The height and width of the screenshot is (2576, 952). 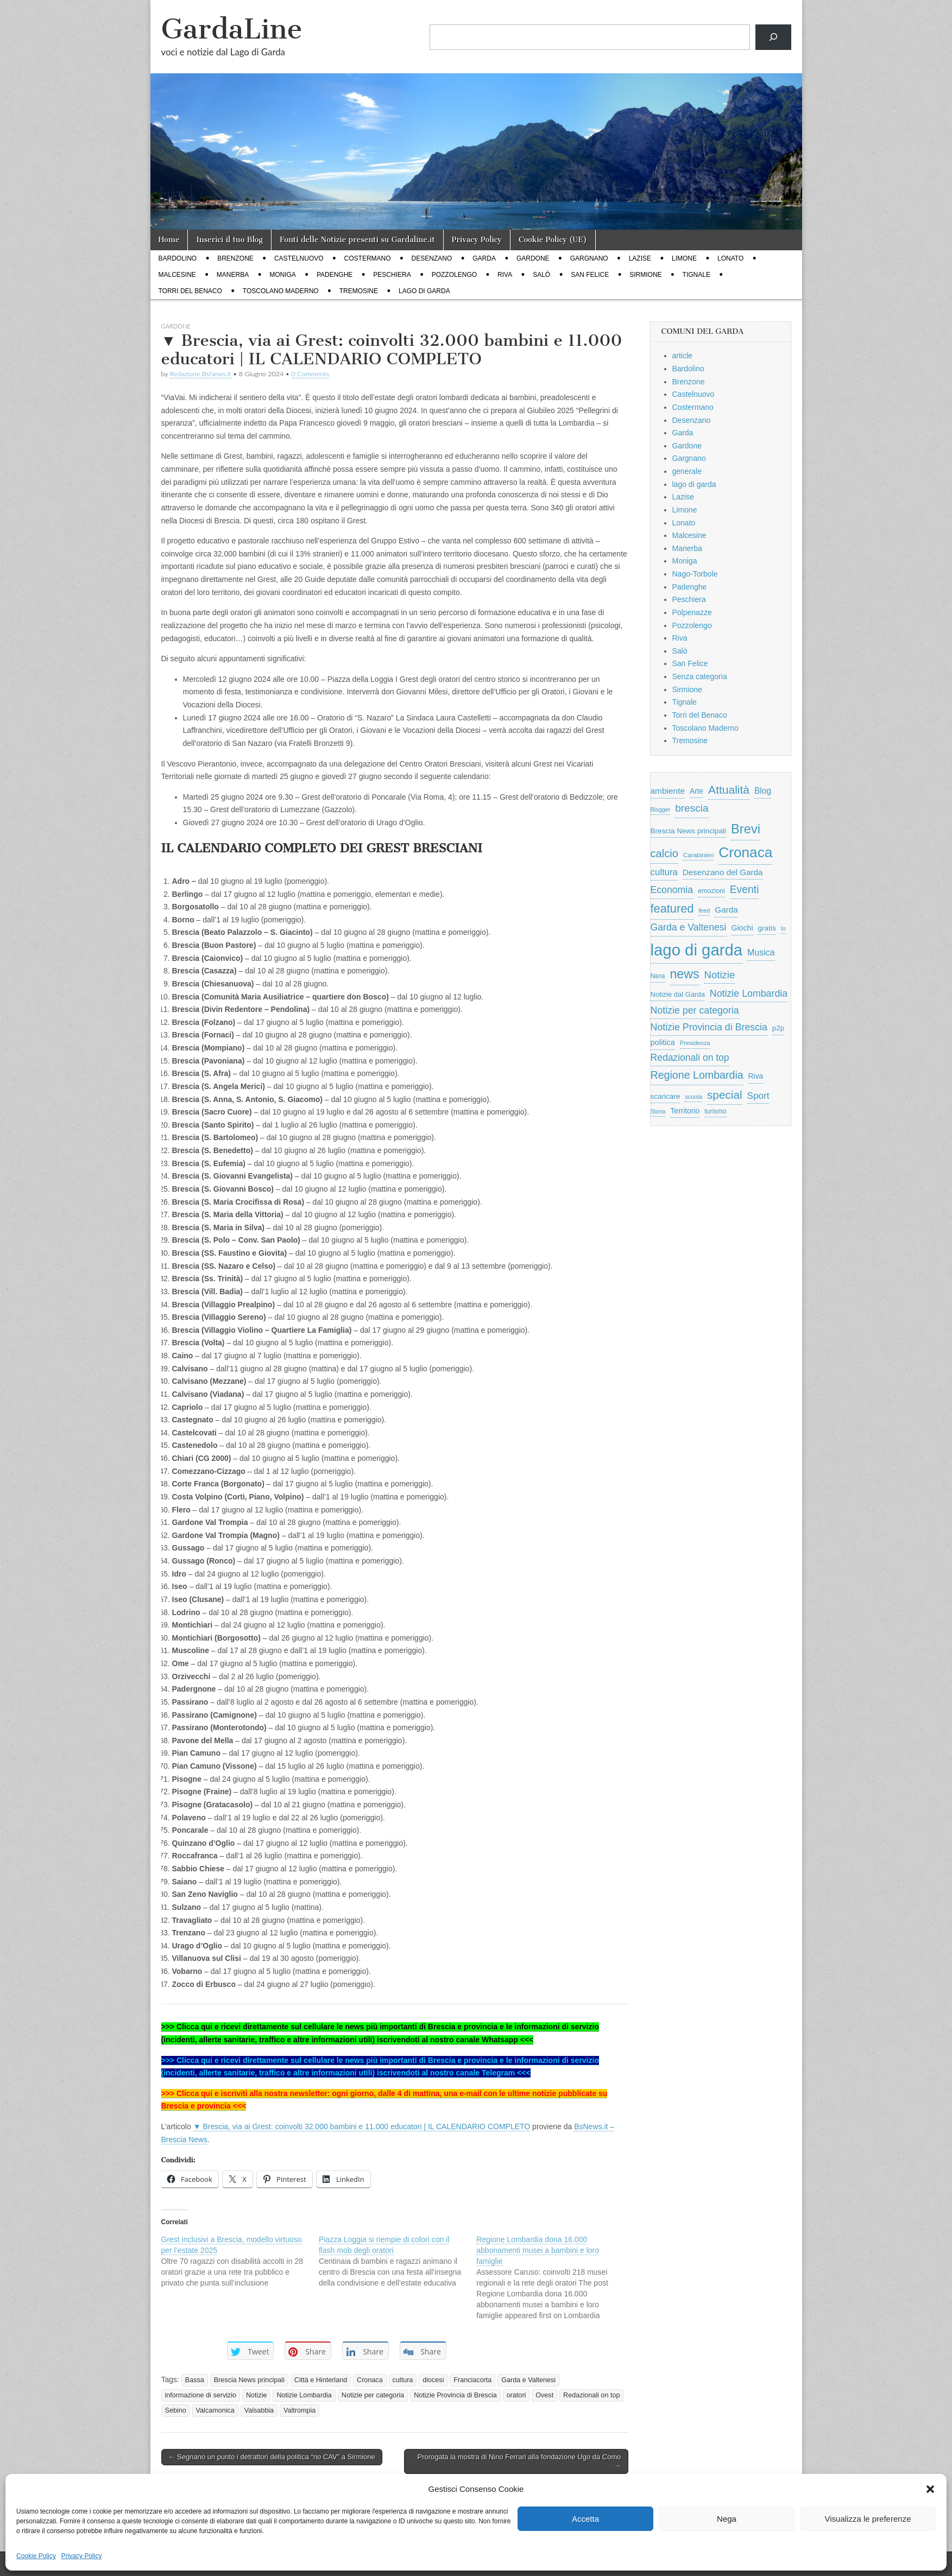 I want to click on Senza categoria, so click(x=699, y=676).